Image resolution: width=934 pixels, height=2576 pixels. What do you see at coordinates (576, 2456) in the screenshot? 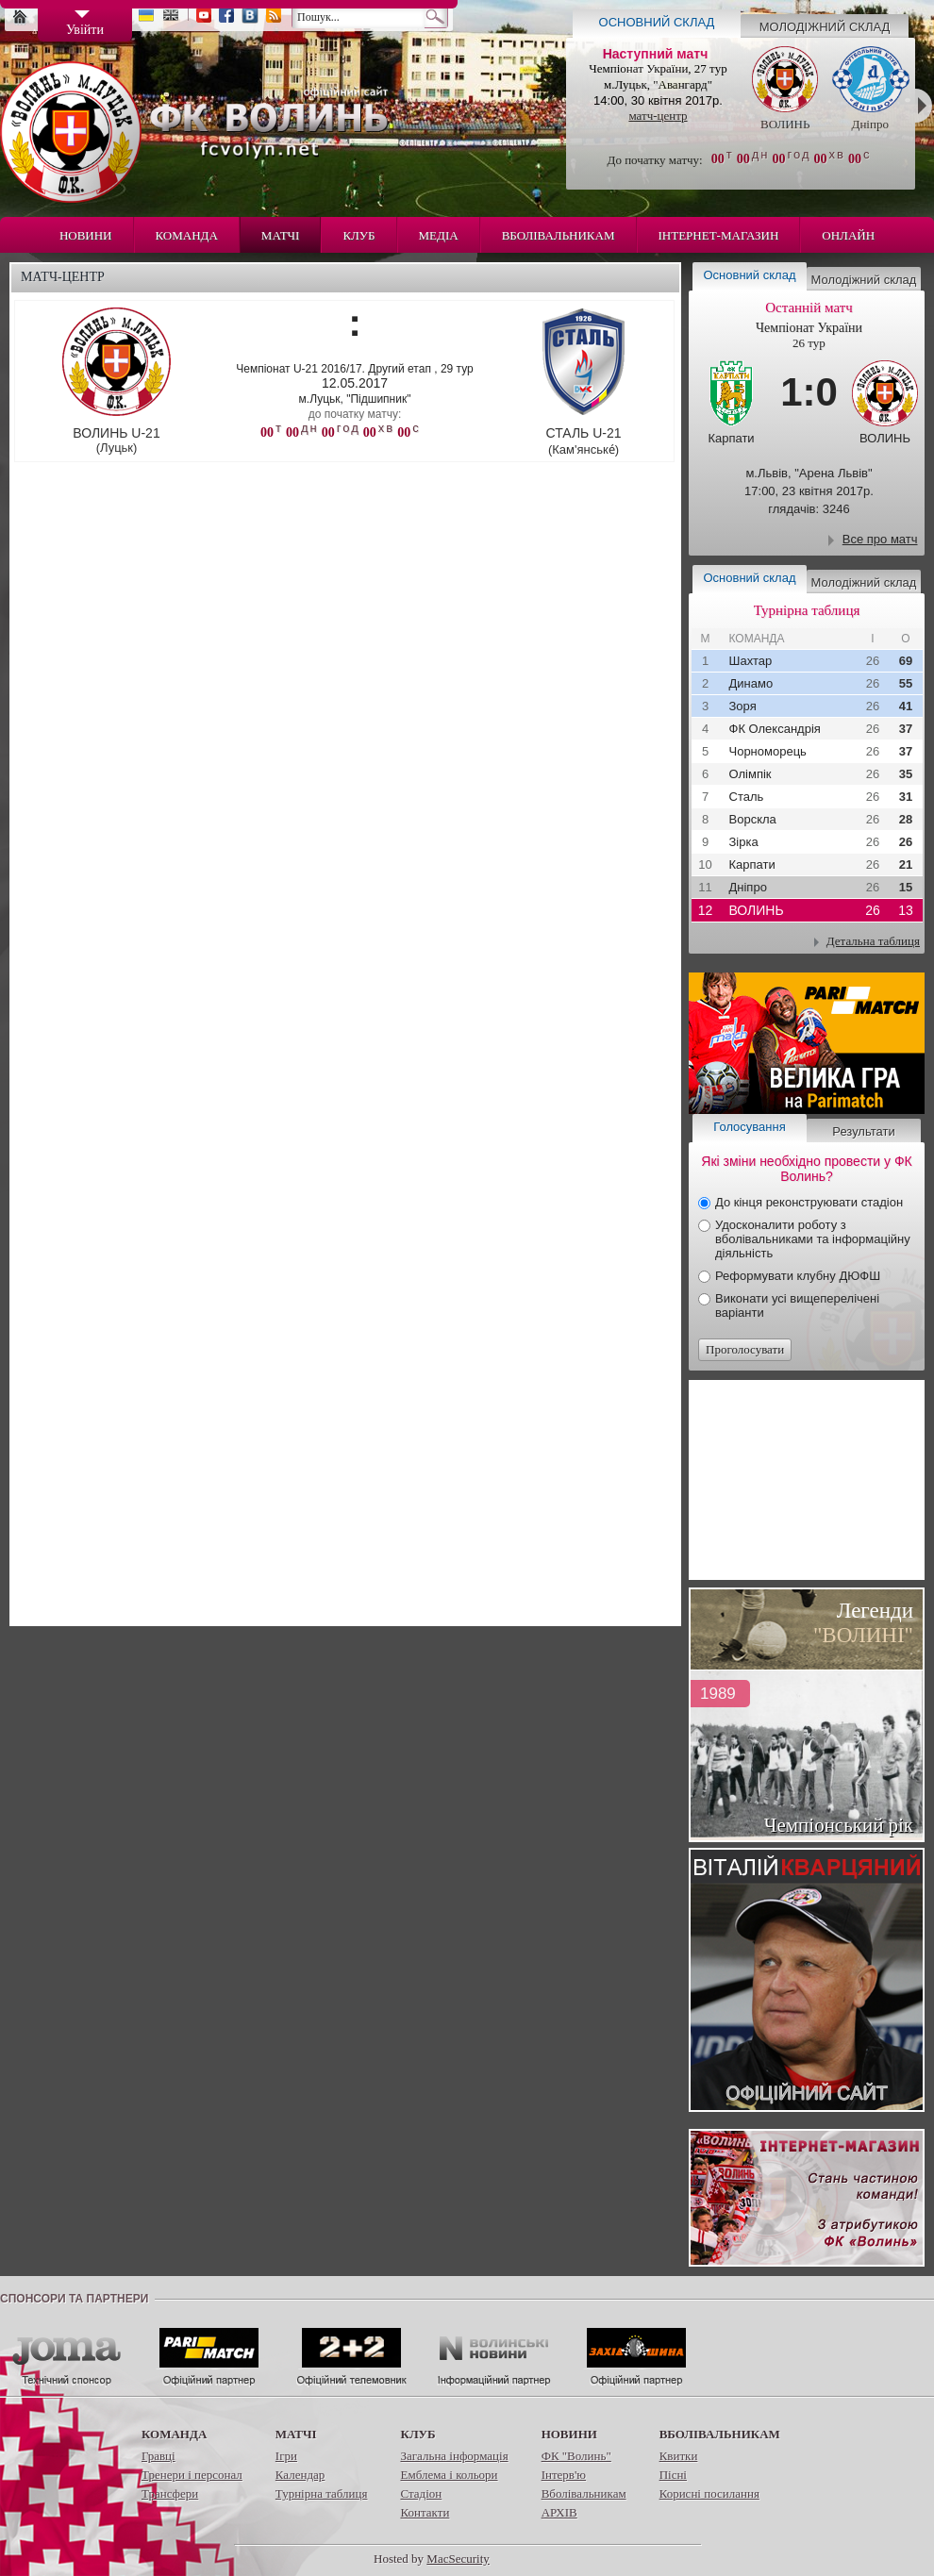
I see `ФК "Волинь"` at bounding box center [576, 2456].